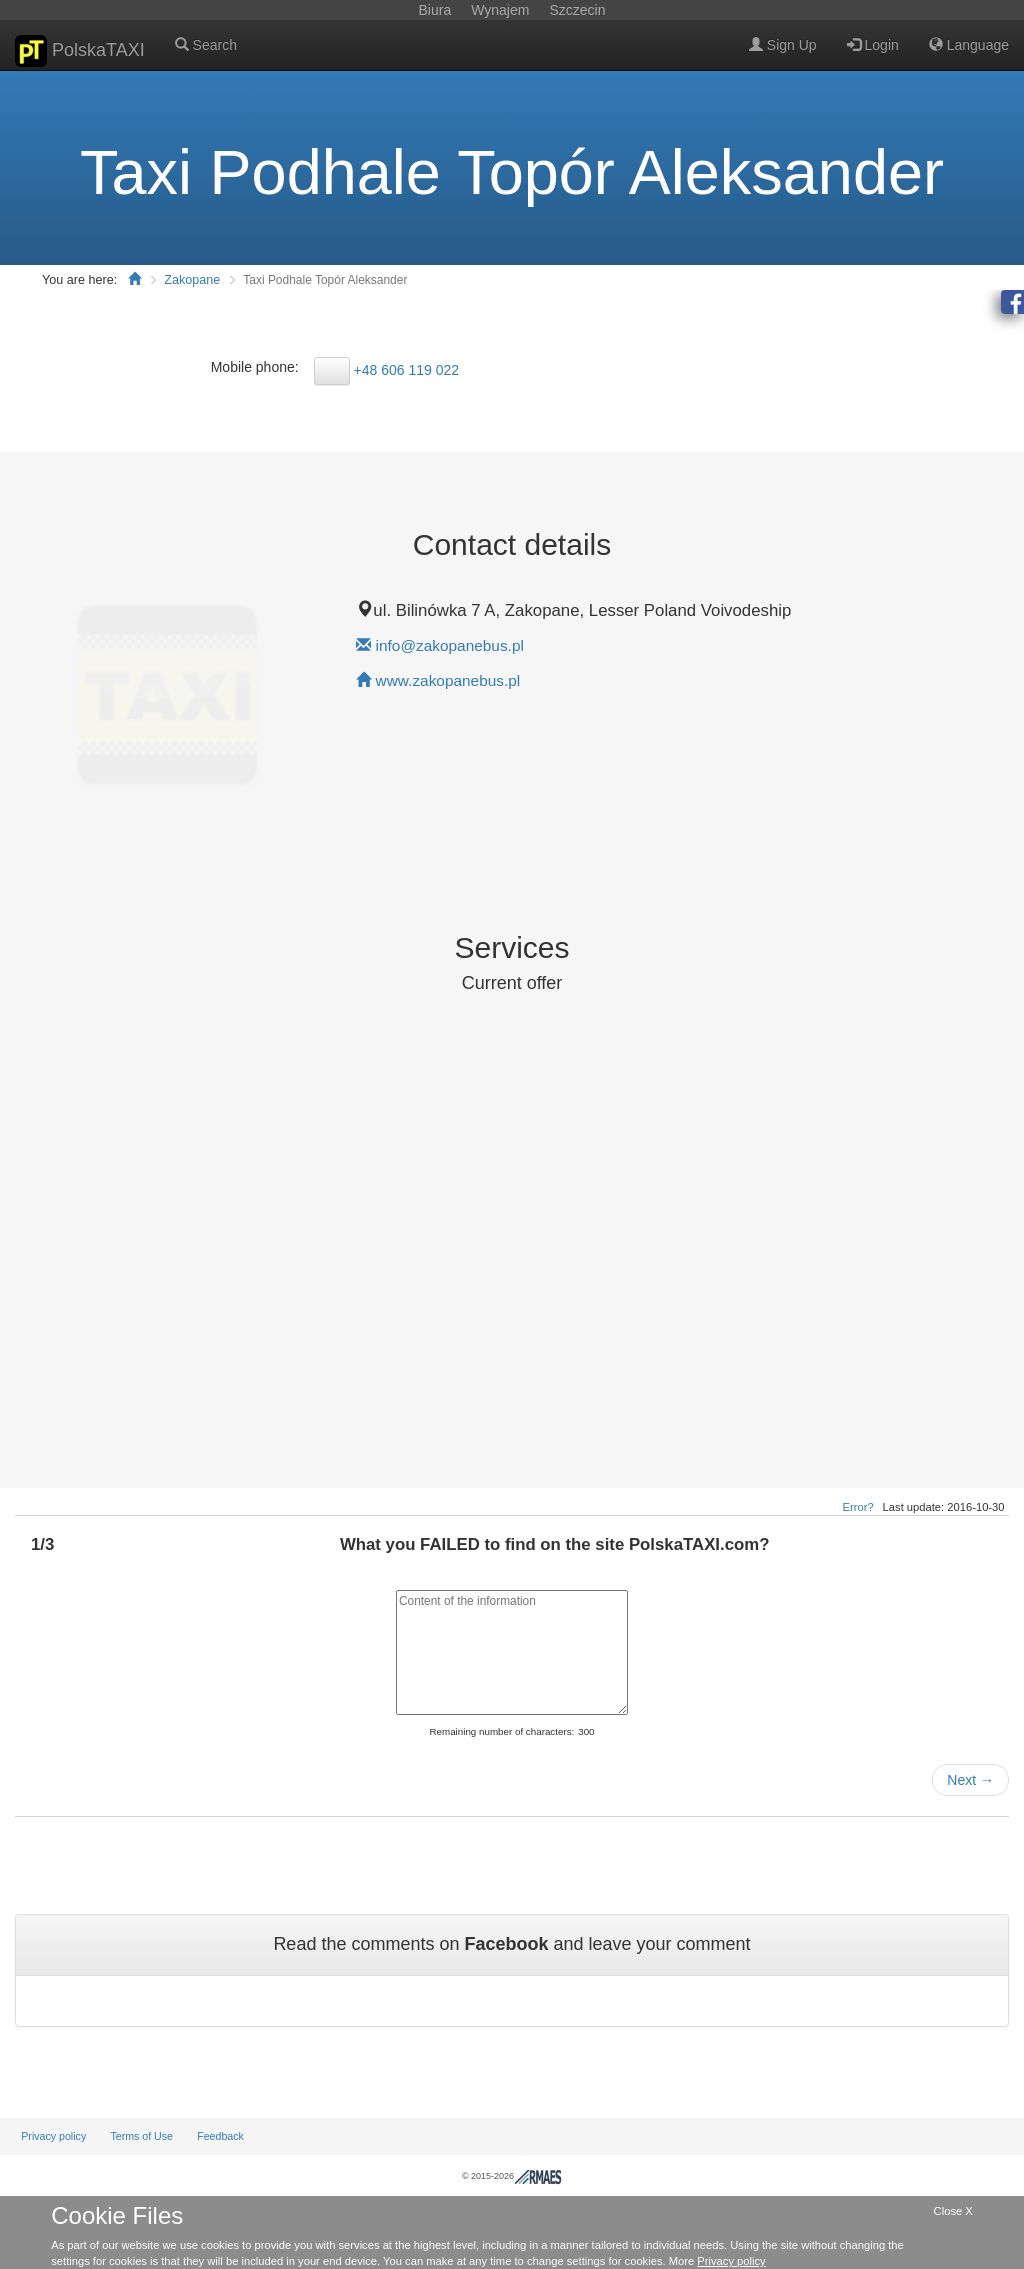 Image resolution: width=1024 pixels, height=2269 pixels. Describe the element at coordinates (206, 45) in the screenshot. I see `Search` at that location.